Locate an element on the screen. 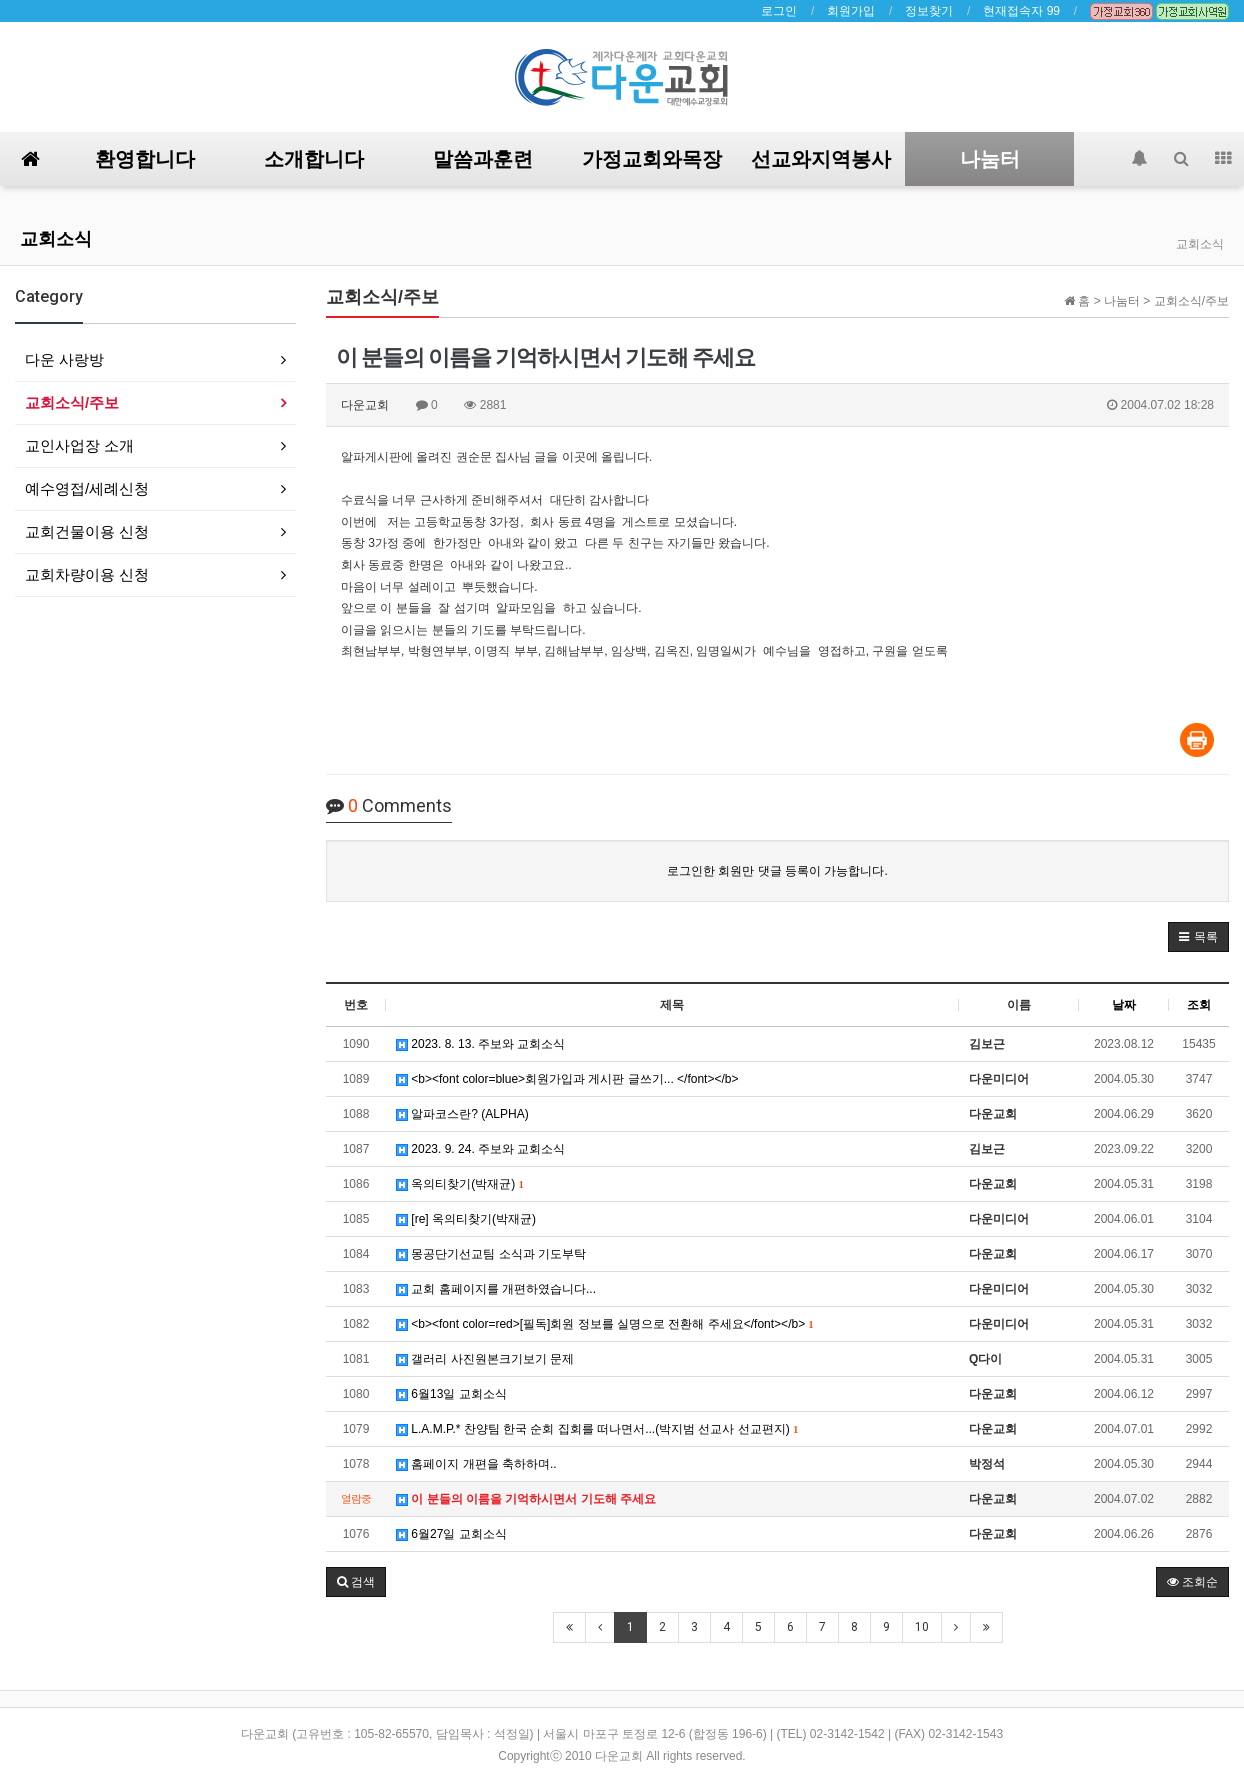 This screenshot has height=1782, width=1244. <b><font color=red>[필독]회원 정보를 실명으로 전환해 주세요</font></b> is located at coordinates (604, 1324).